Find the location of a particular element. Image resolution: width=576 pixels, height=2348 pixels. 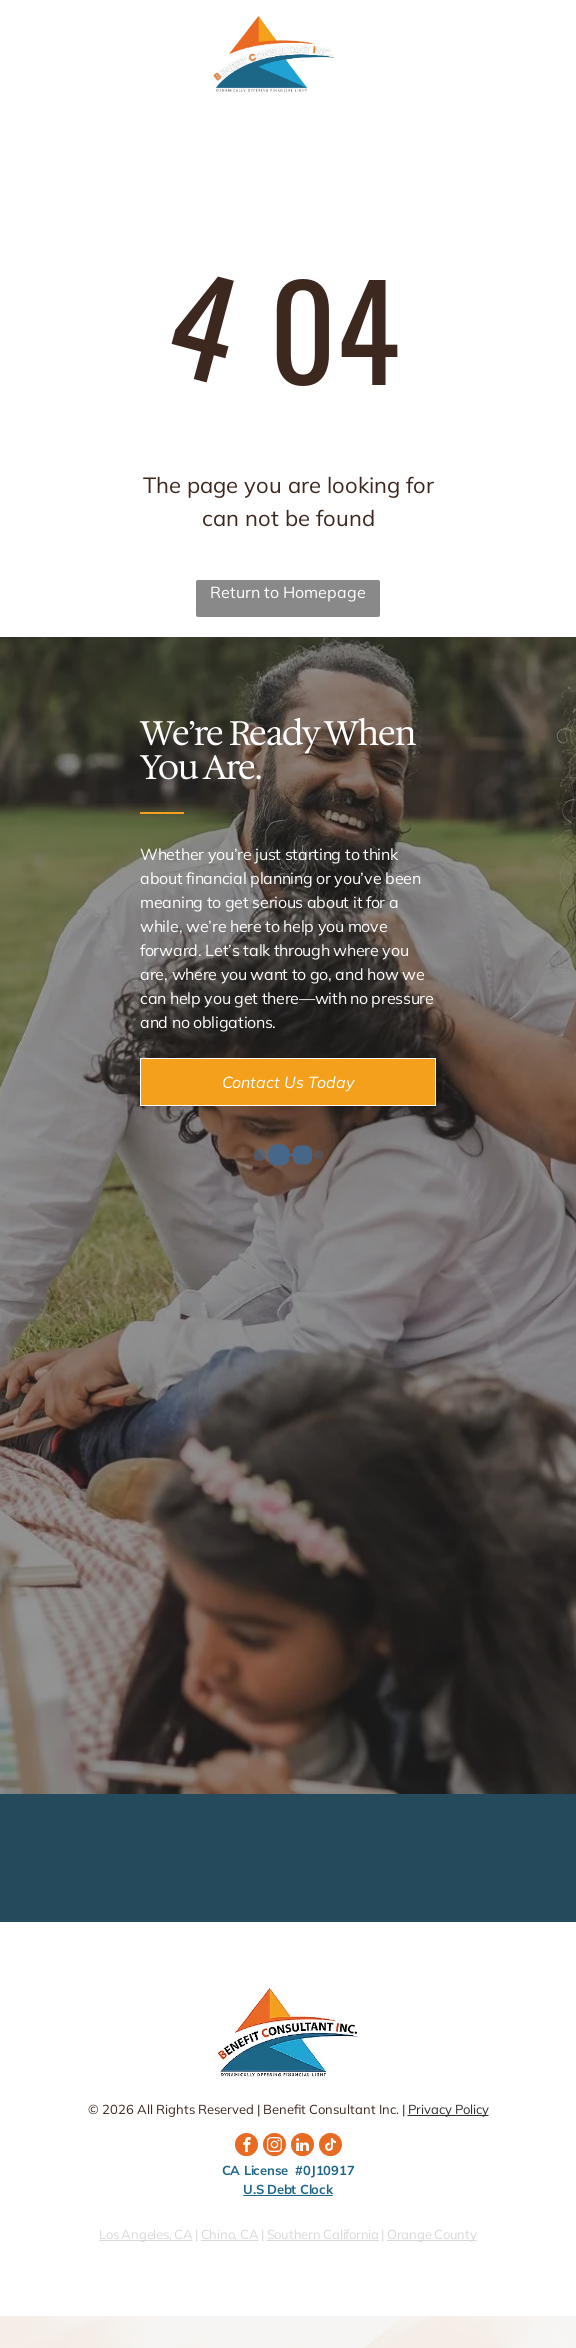

[tiktok] is located at coordinates (330, 2147).